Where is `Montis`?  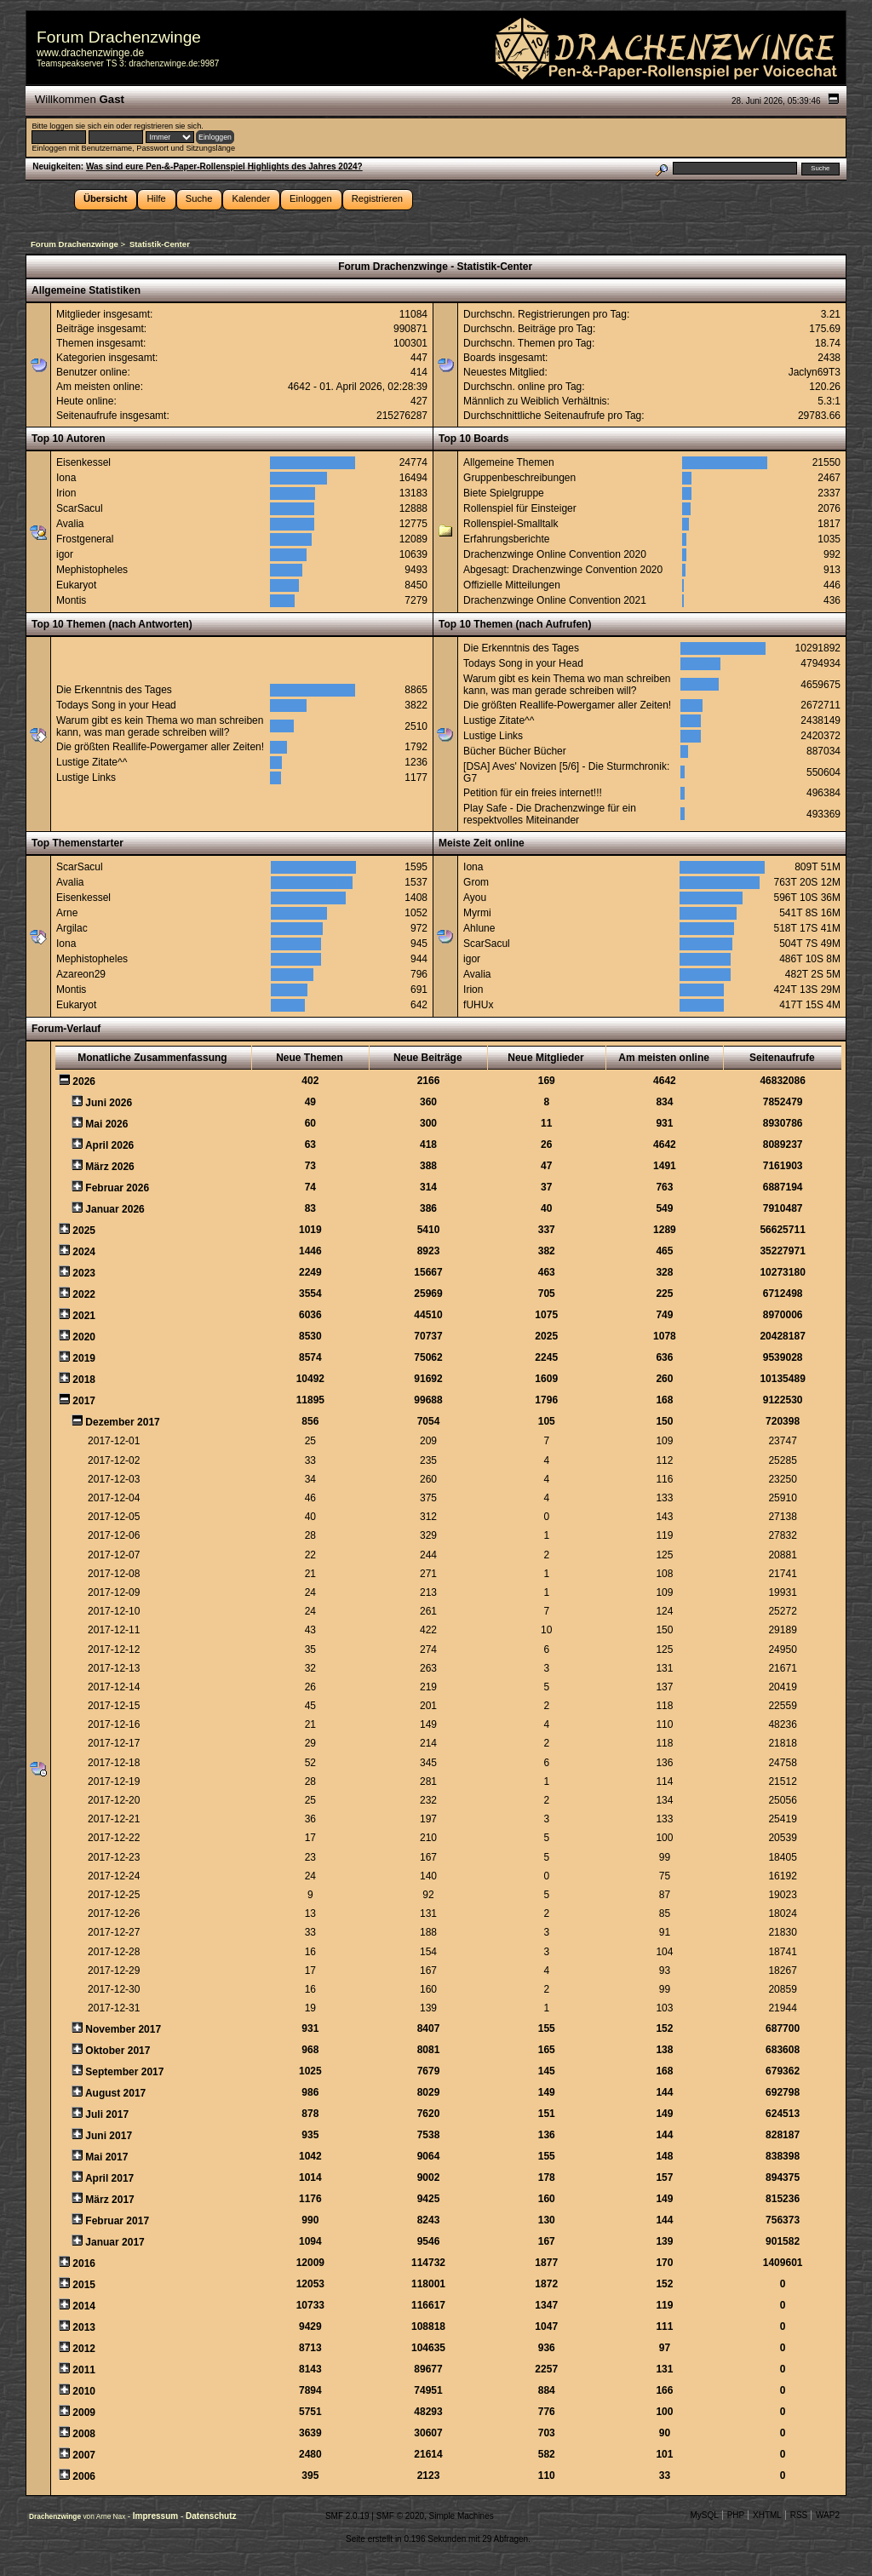
Montis is located at coordinates (71, 600).